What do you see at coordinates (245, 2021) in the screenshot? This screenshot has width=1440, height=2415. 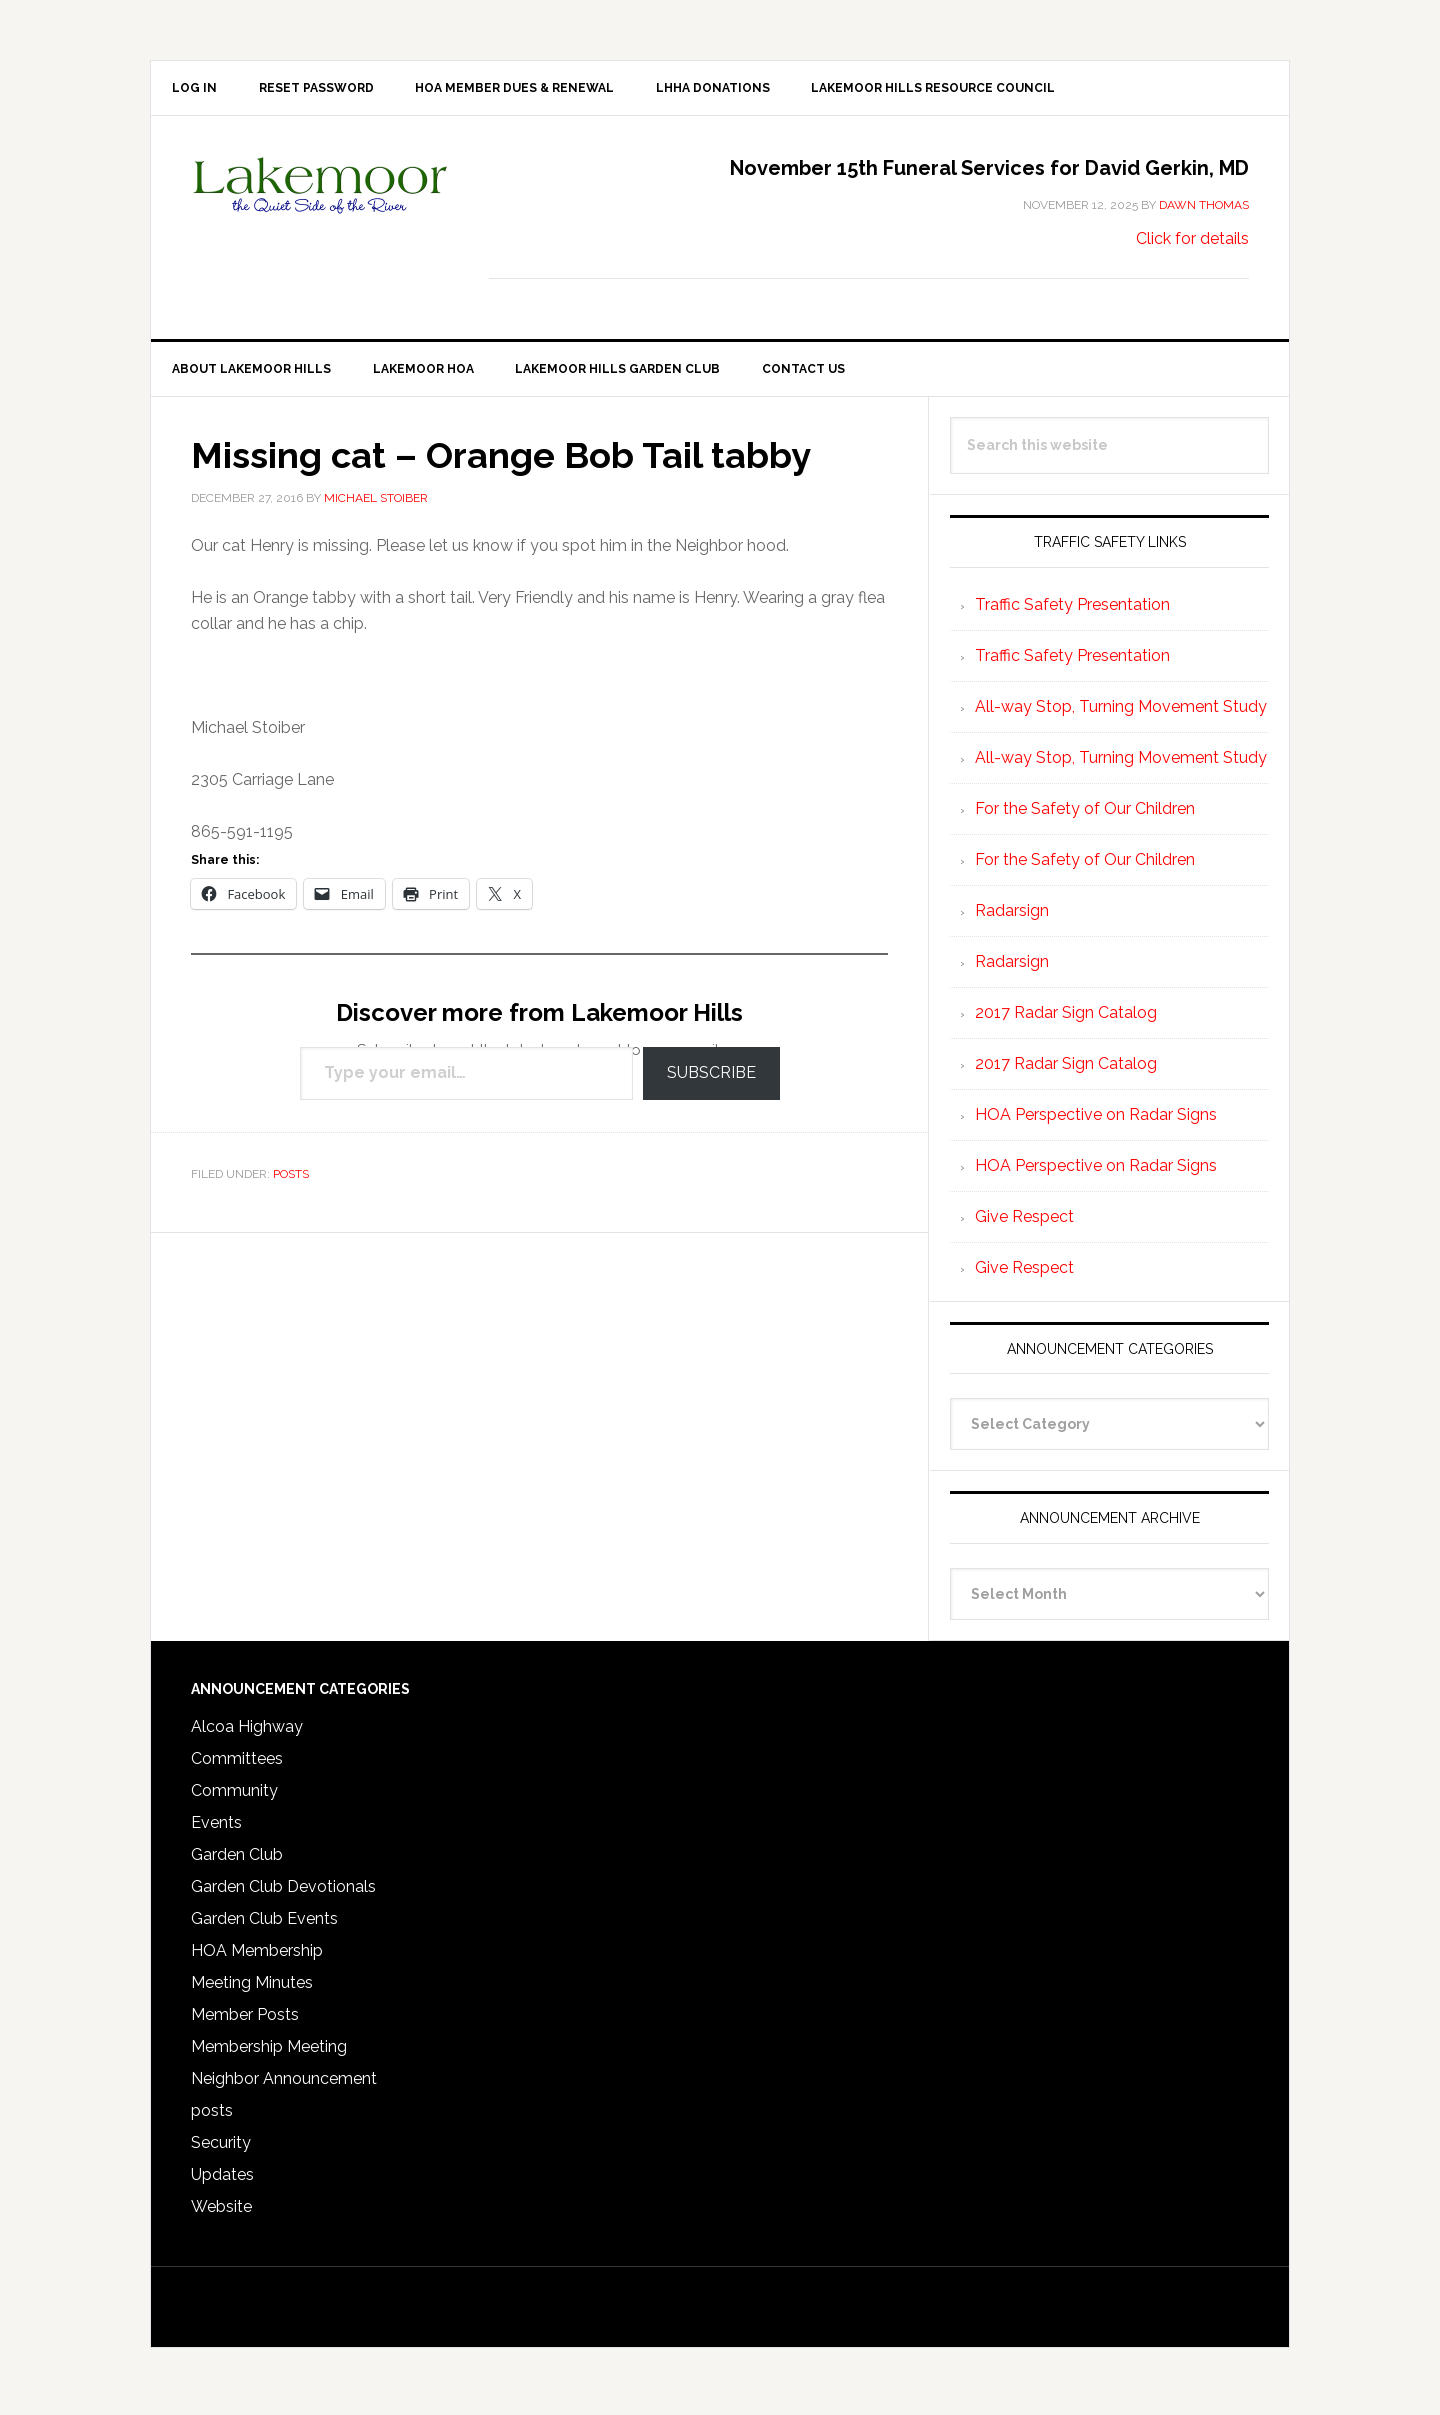 I see `Member Posts` at bounding box center [245, 2021].